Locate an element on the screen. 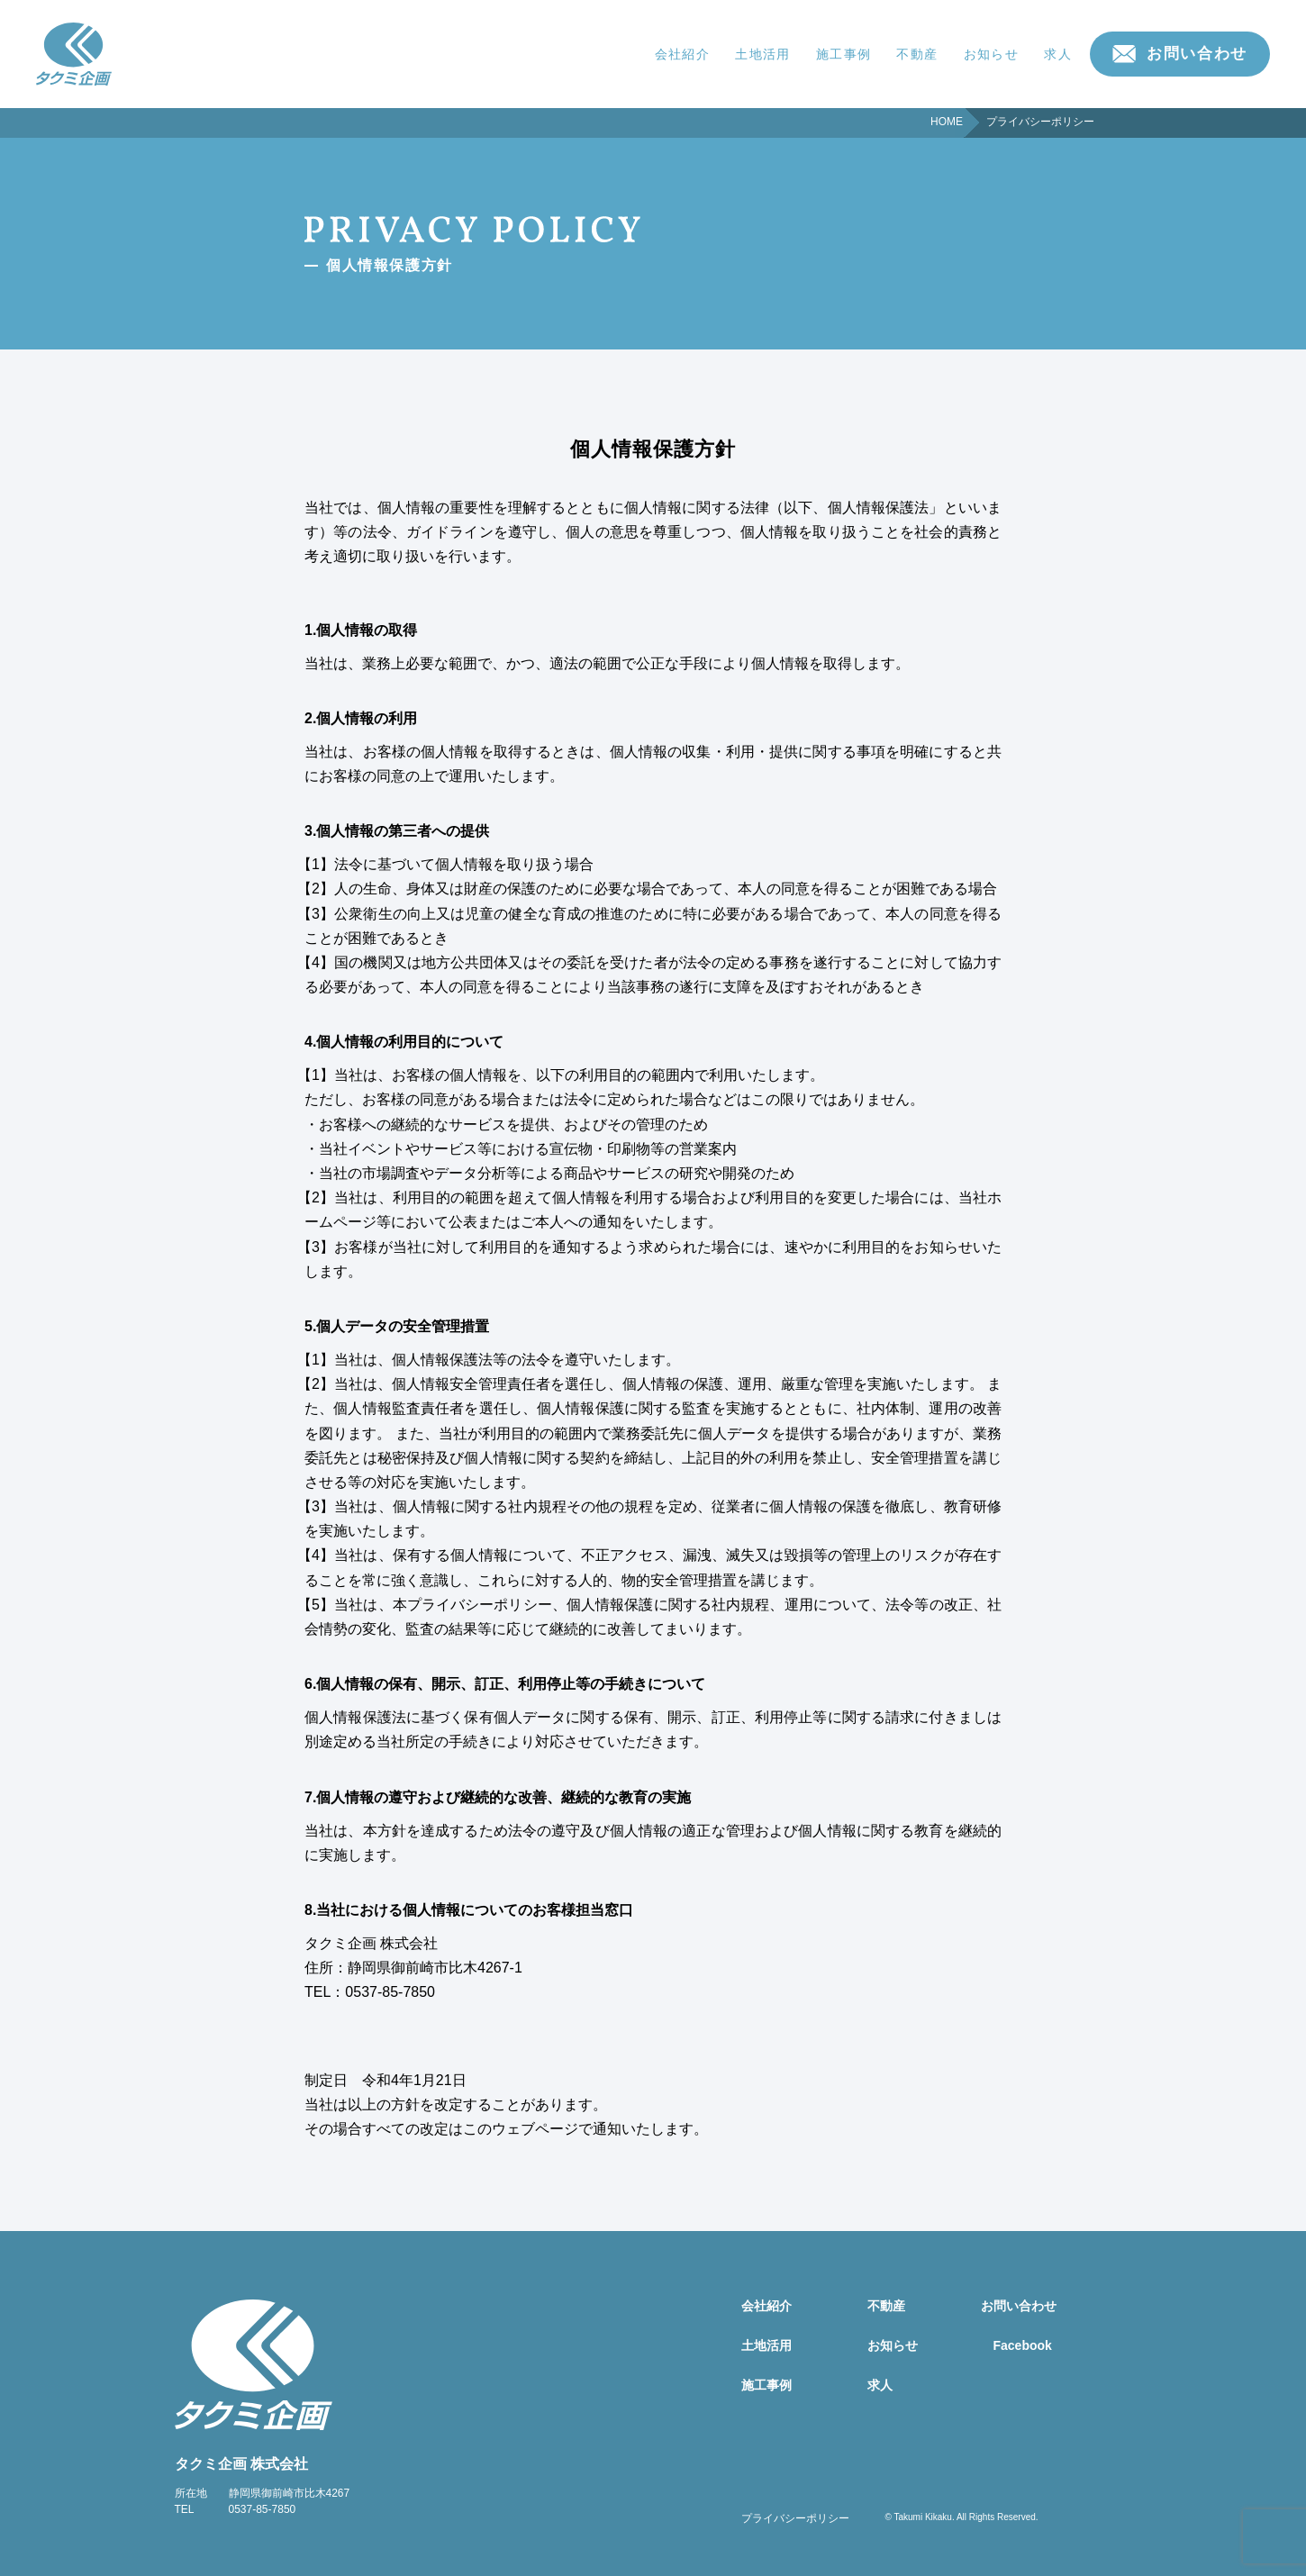 Image resolution: width=1306 pixels, height=2576 pixels. お問い合わせ is located at coordinates (1197, 53).